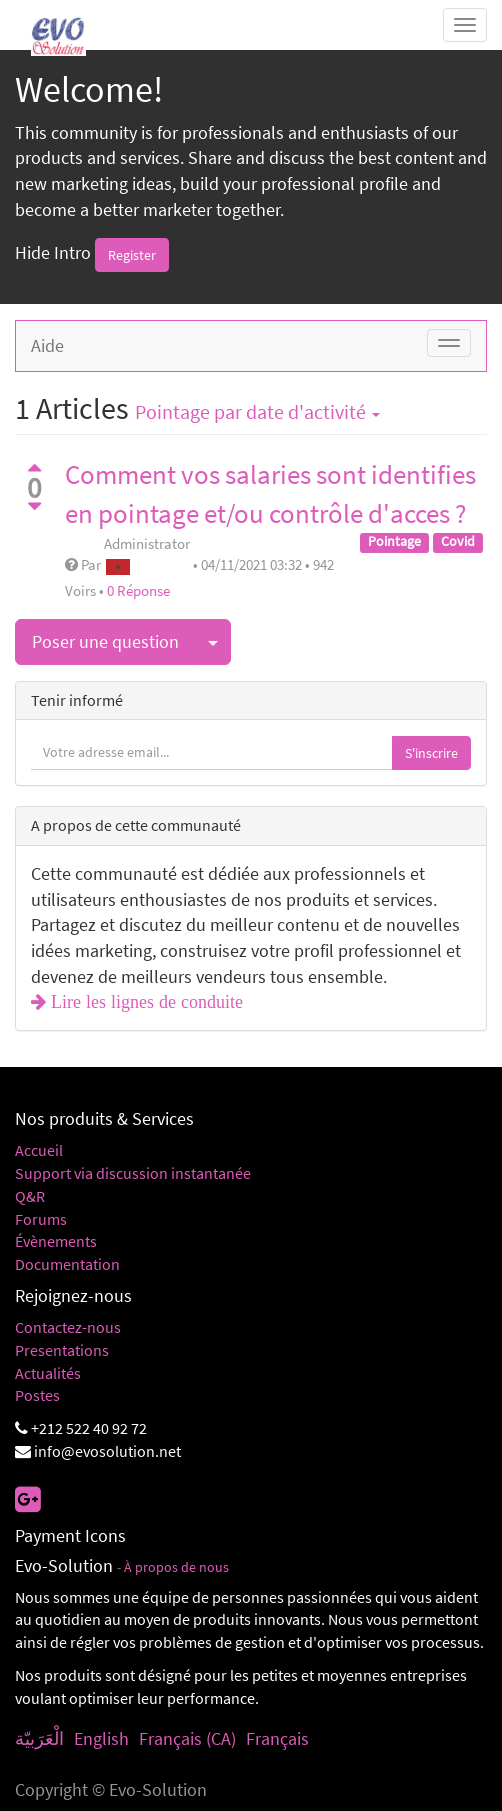 The height and width of the screenshot is (1811, 502). What do you see at coordinates (144, 1002) in the screenshot?
I see `Lire les lignes de conduite` at bounding box center [144, 1002].